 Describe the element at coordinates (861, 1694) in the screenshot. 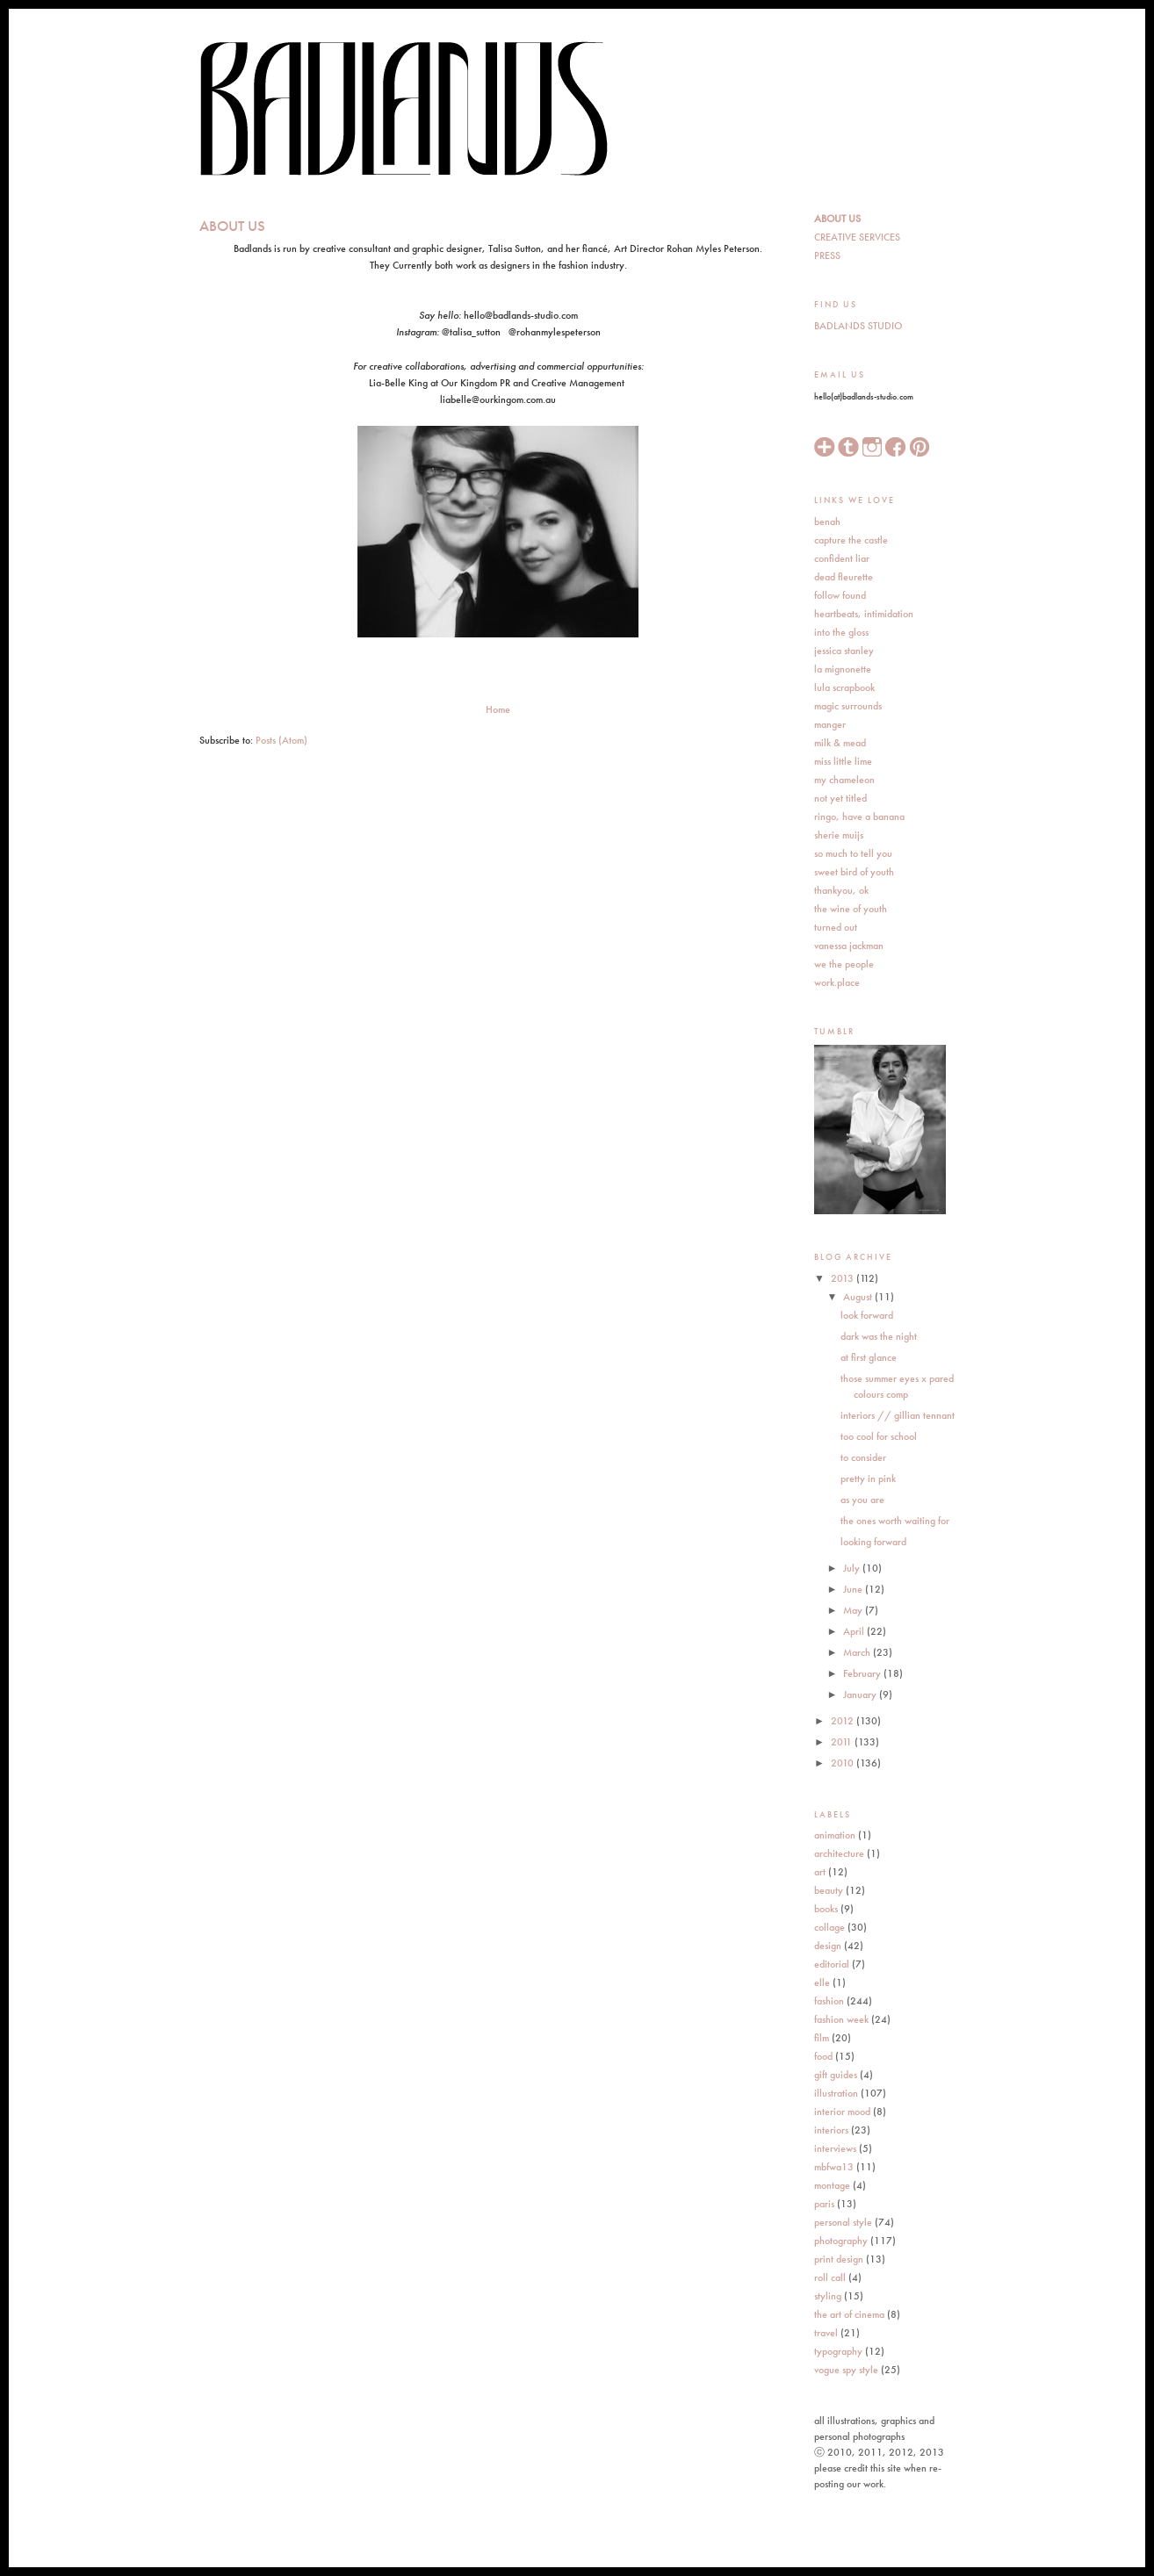

I see `January` at that location.